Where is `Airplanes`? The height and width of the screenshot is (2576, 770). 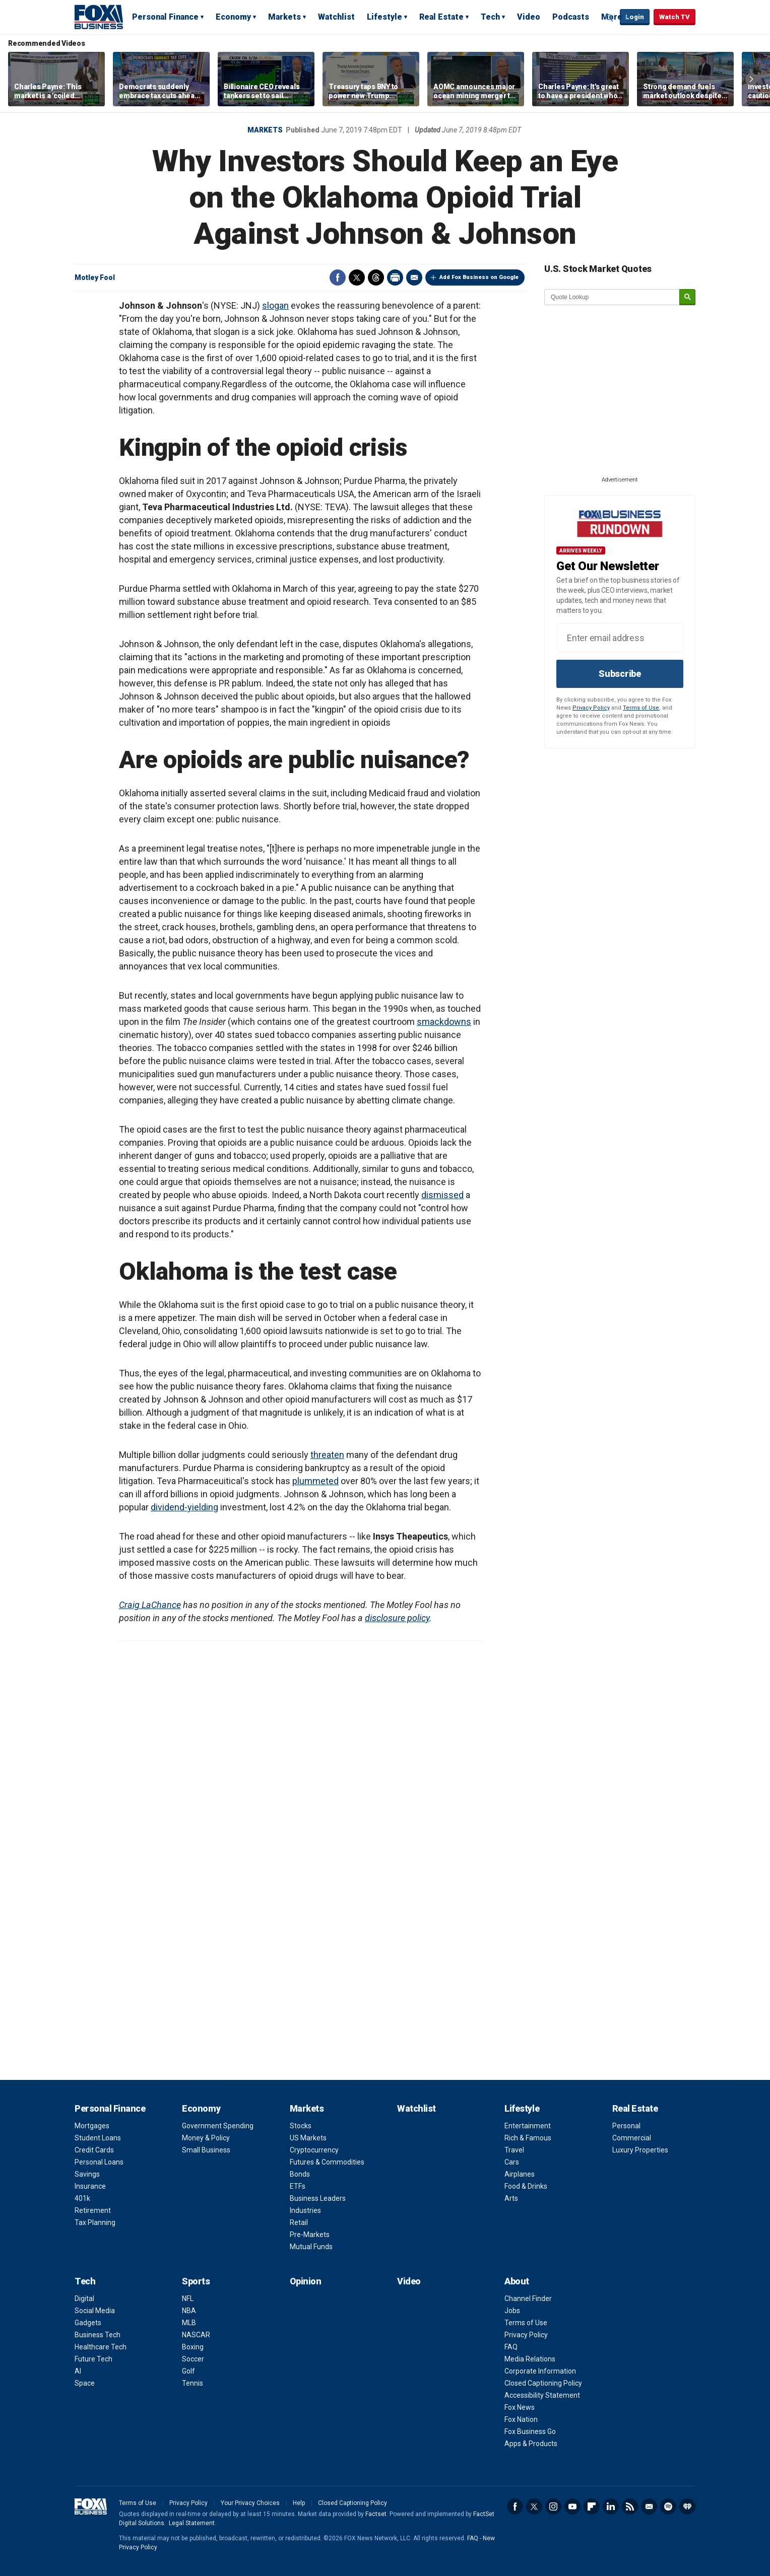 Airplanes is located at coordinates (519, 2174).